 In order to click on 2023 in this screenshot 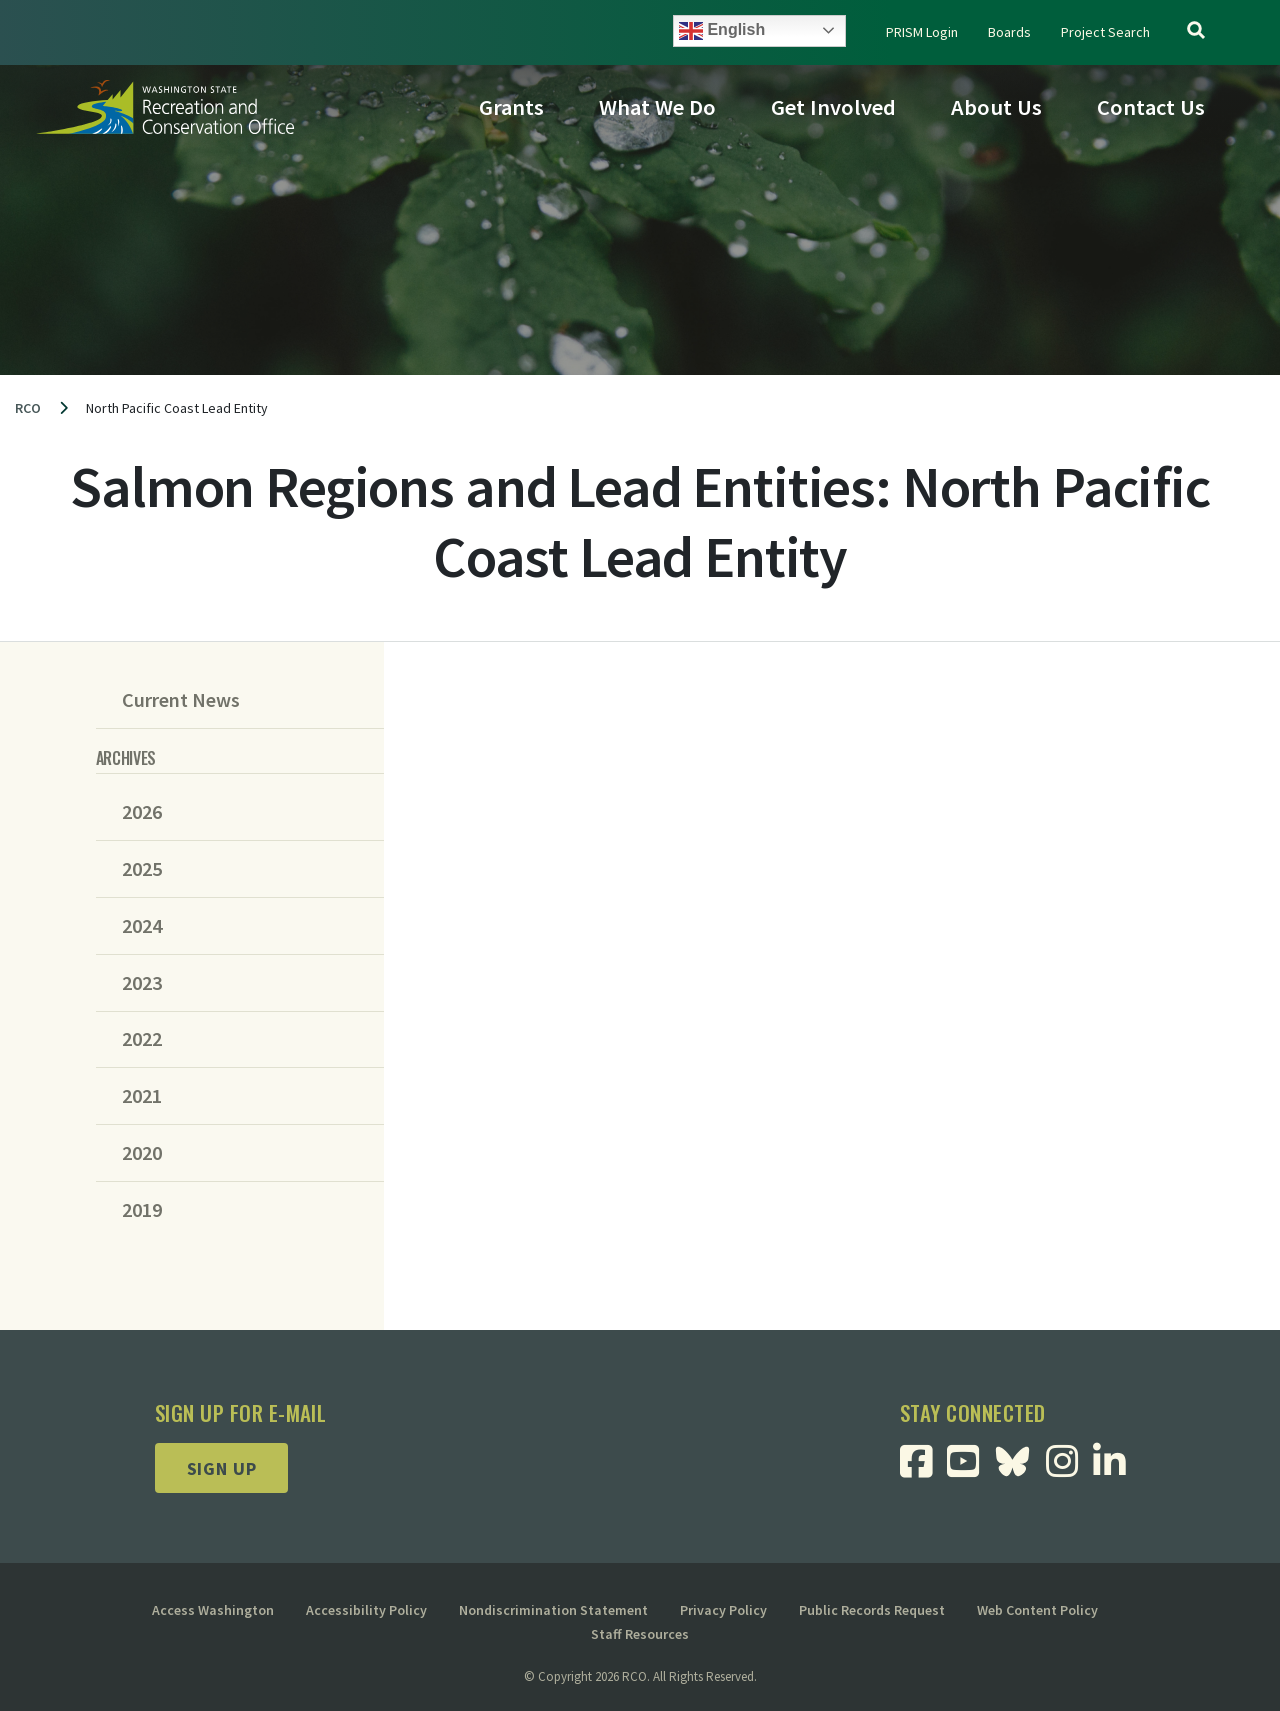, I will do `click(142, 983)`.